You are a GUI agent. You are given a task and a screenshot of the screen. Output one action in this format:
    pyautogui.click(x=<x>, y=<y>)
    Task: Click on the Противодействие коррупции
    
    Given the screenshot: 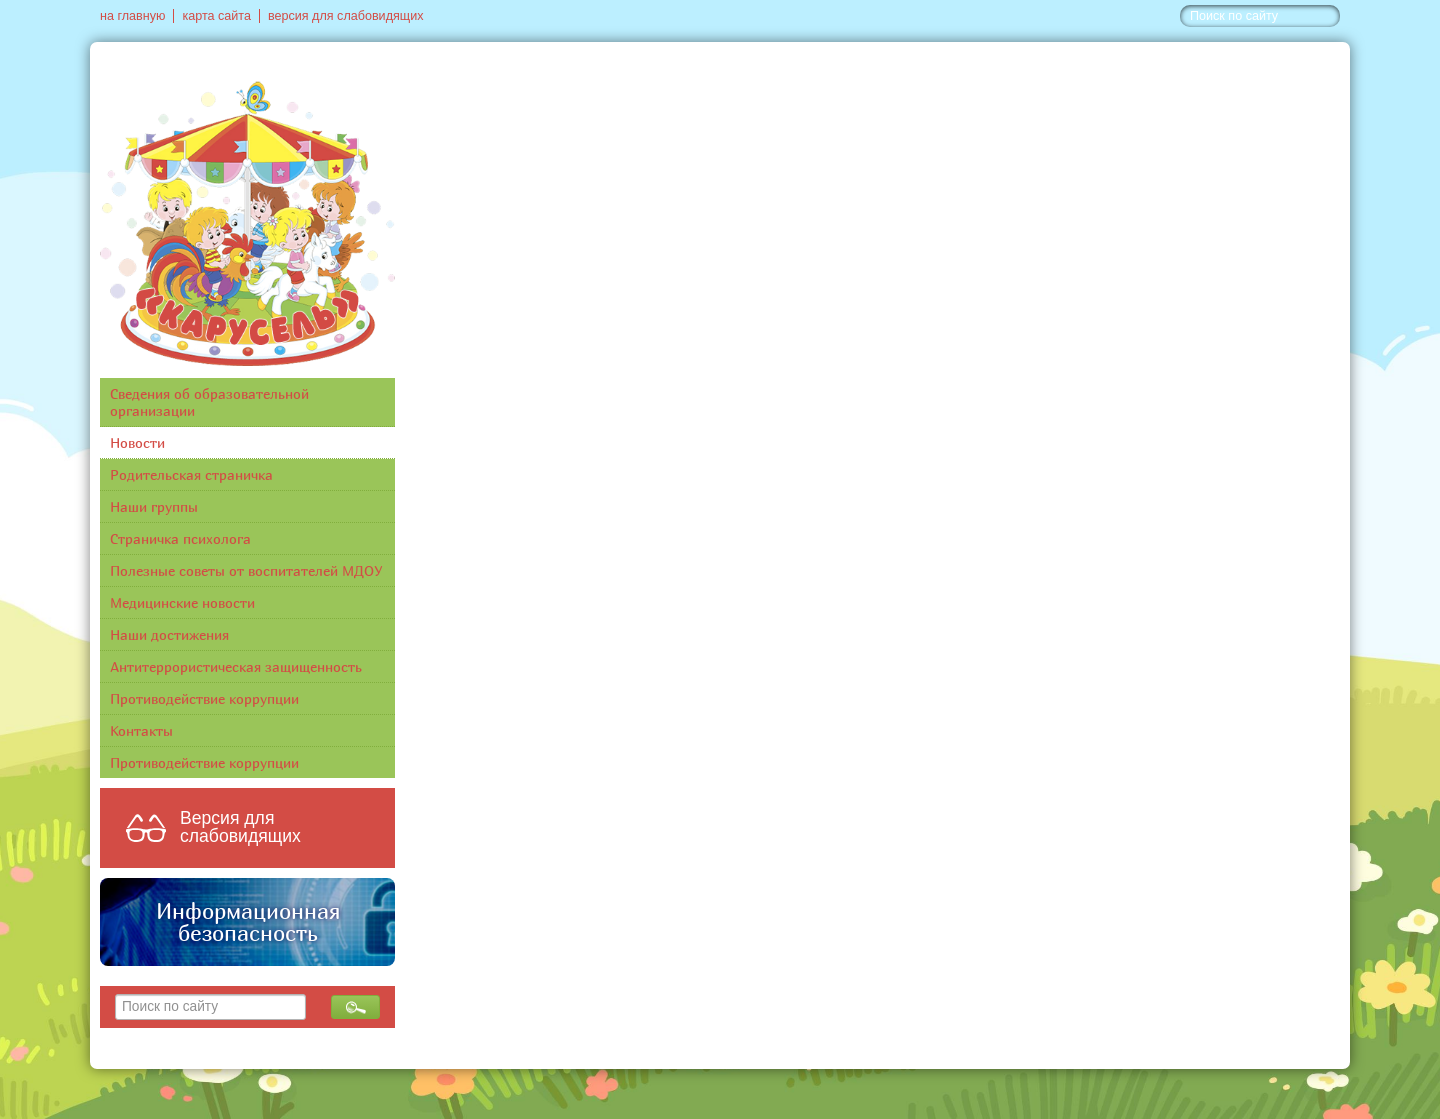 What is the action you would take?
    pyautogui.click(x=204, y=698)
    